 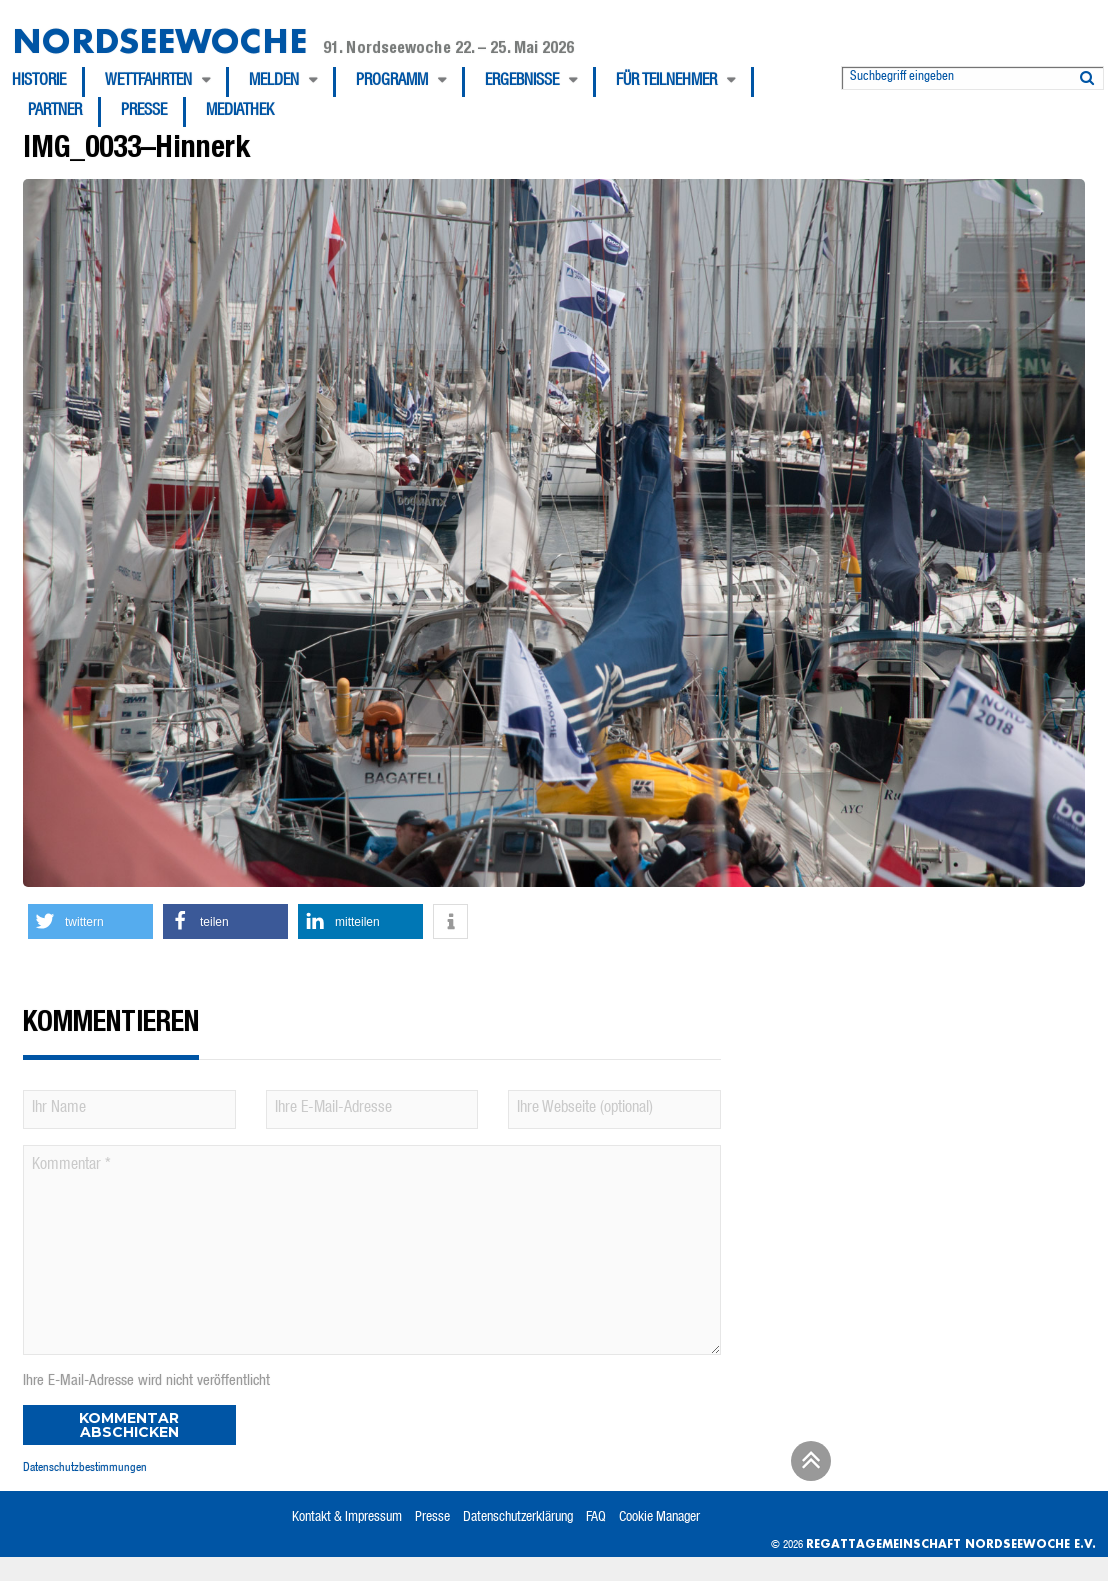 What do you see at coordinates (55, 112) in the screenshot?
I see `Partner` at bounding box center [55, 112].